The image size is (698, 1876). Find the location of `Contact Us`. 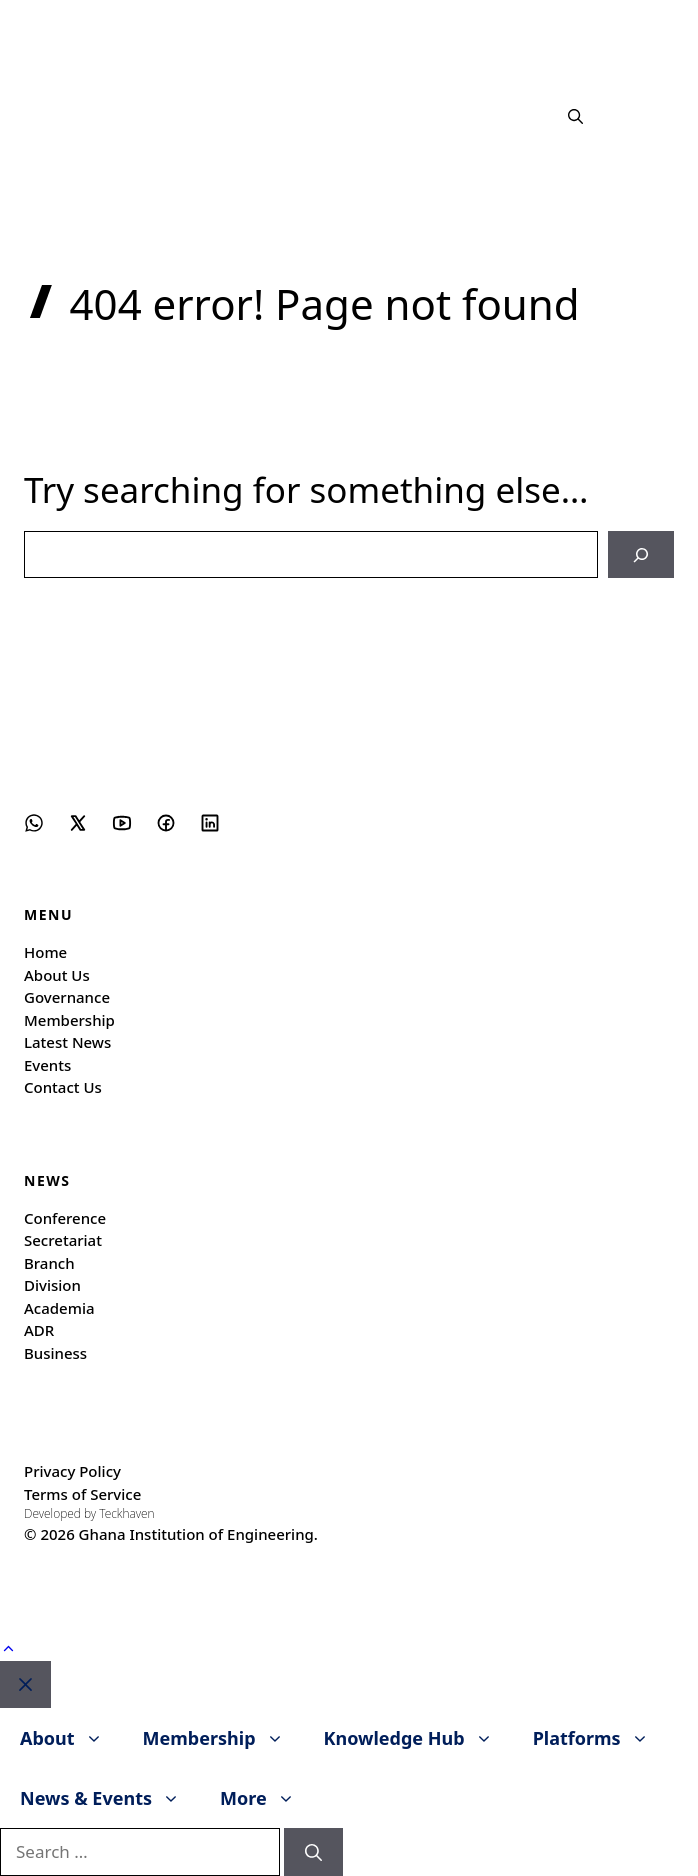

Contact Us is located at coordinates (63, 1087).